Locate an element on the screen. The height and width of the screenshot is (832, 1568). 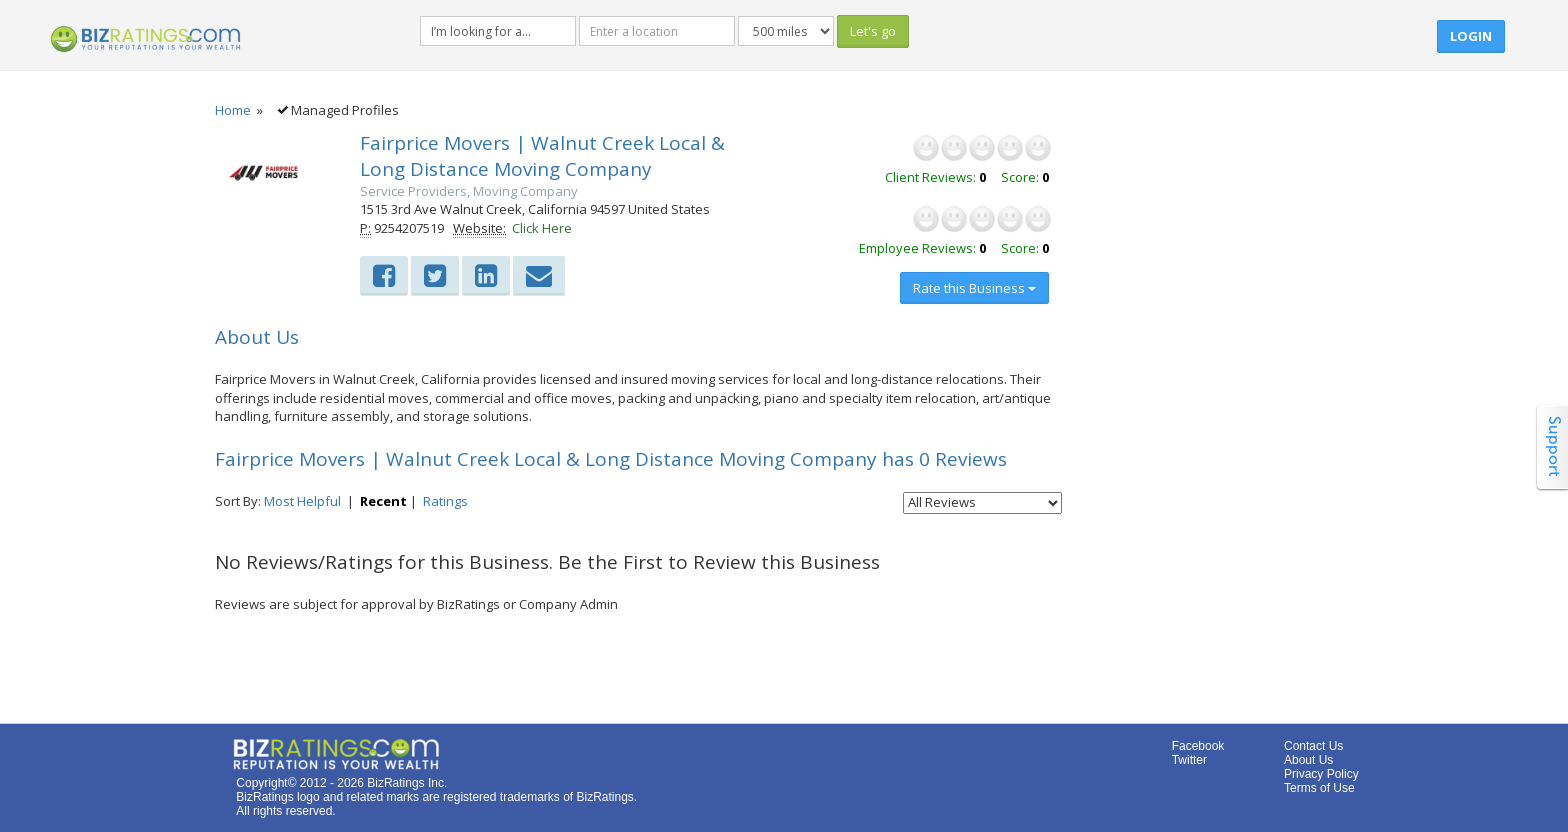
Twitter is located at coordinates (1189, 760).